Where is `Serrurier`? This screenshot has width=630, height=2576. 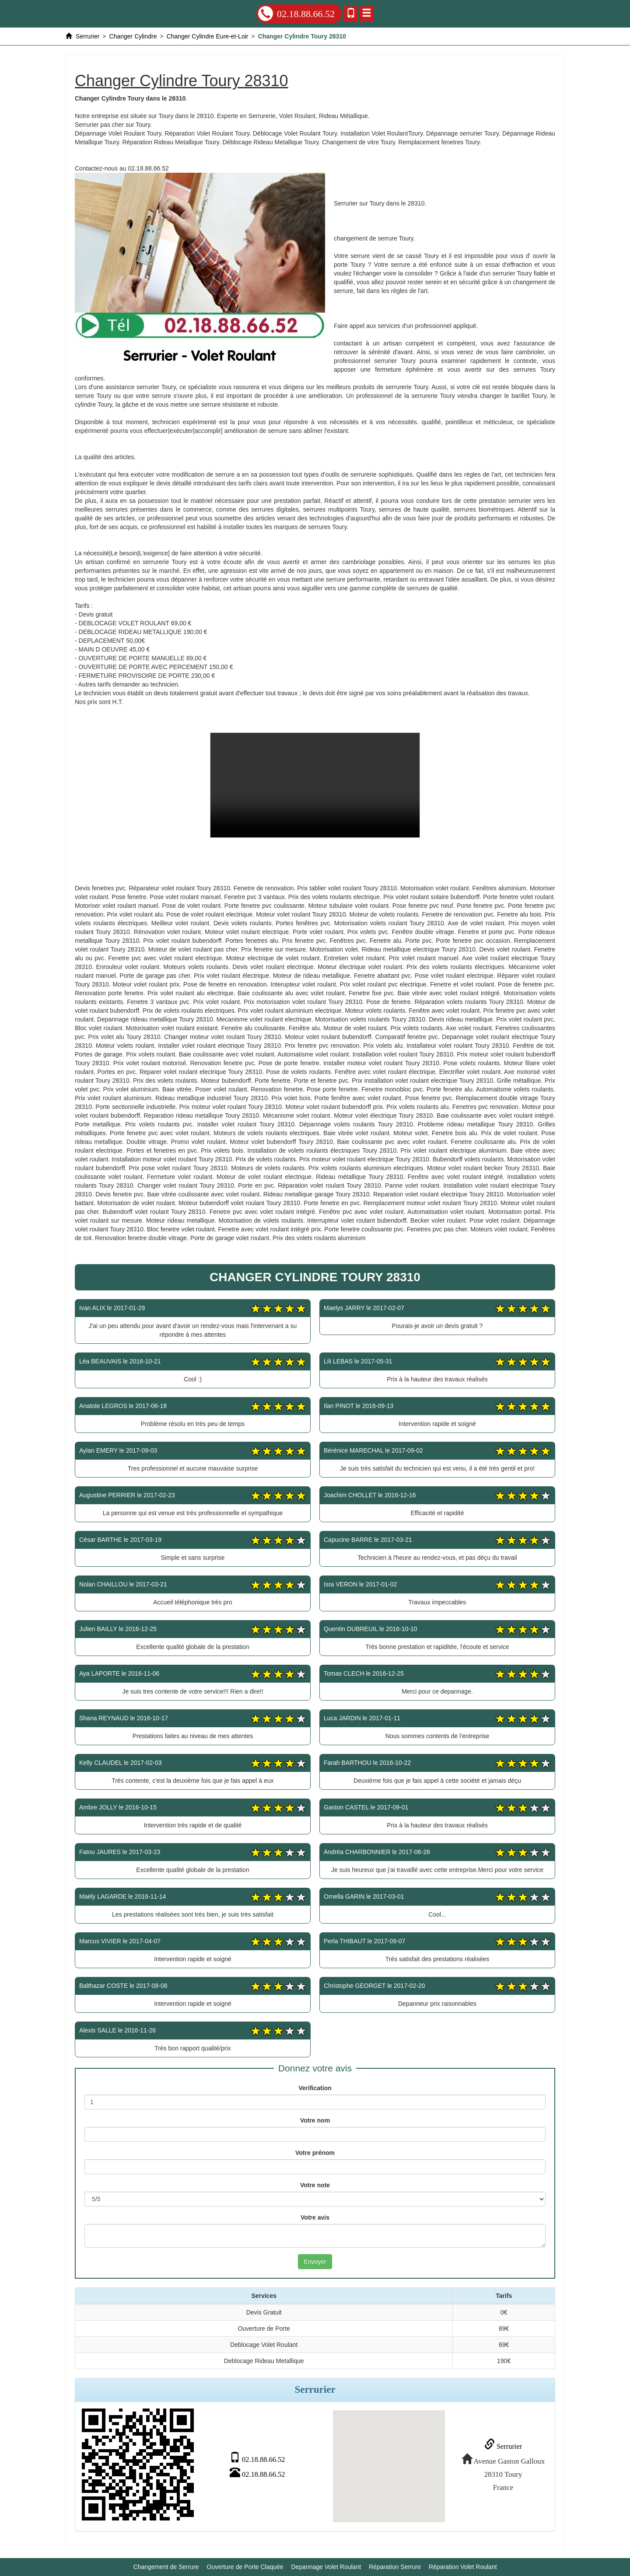 Serrurier is located at coordinates (497, 2444).